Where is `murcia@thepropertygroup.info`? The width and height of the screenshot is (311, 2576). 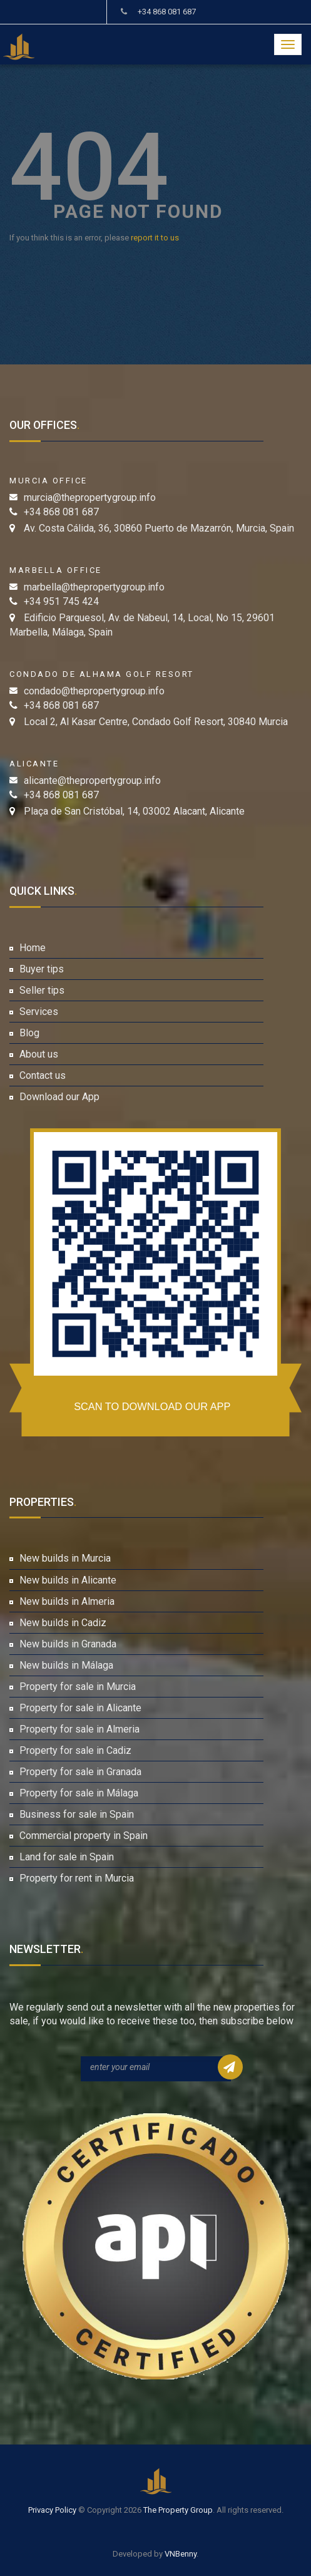
murcia@thepropertygroup.info is located at coordinates (90, 497).